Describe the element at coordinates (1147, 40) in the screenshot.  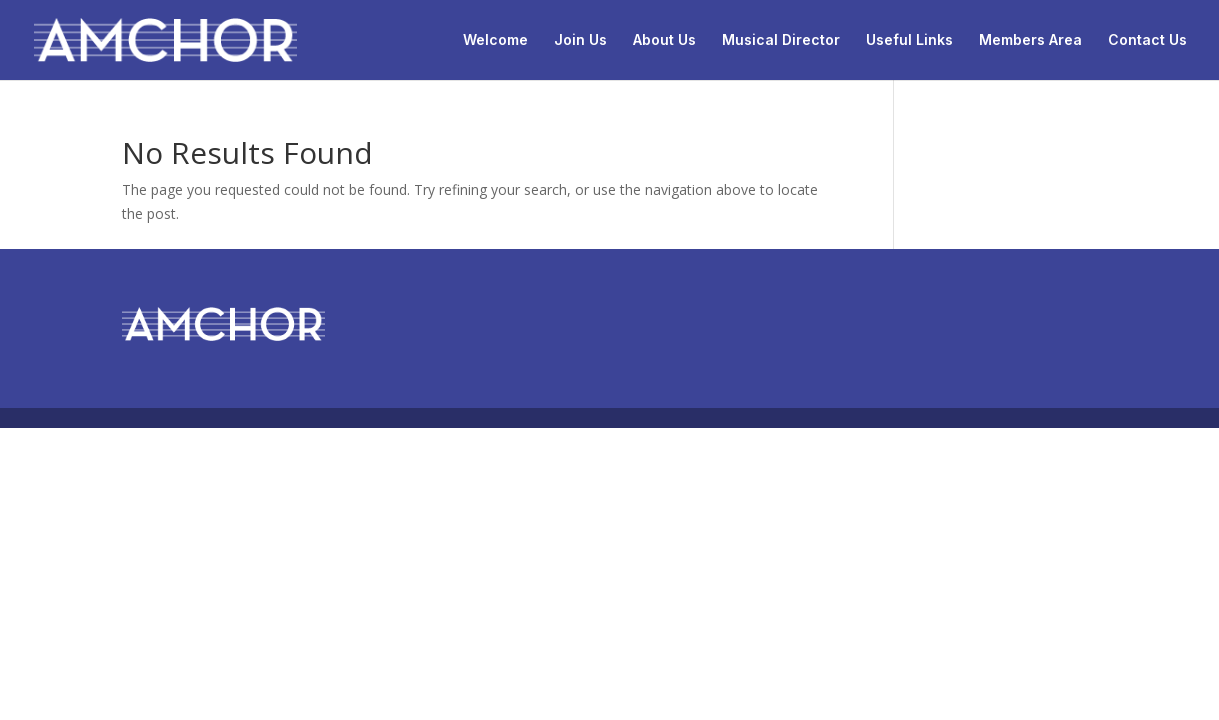
I see `Contact Us` at that location.